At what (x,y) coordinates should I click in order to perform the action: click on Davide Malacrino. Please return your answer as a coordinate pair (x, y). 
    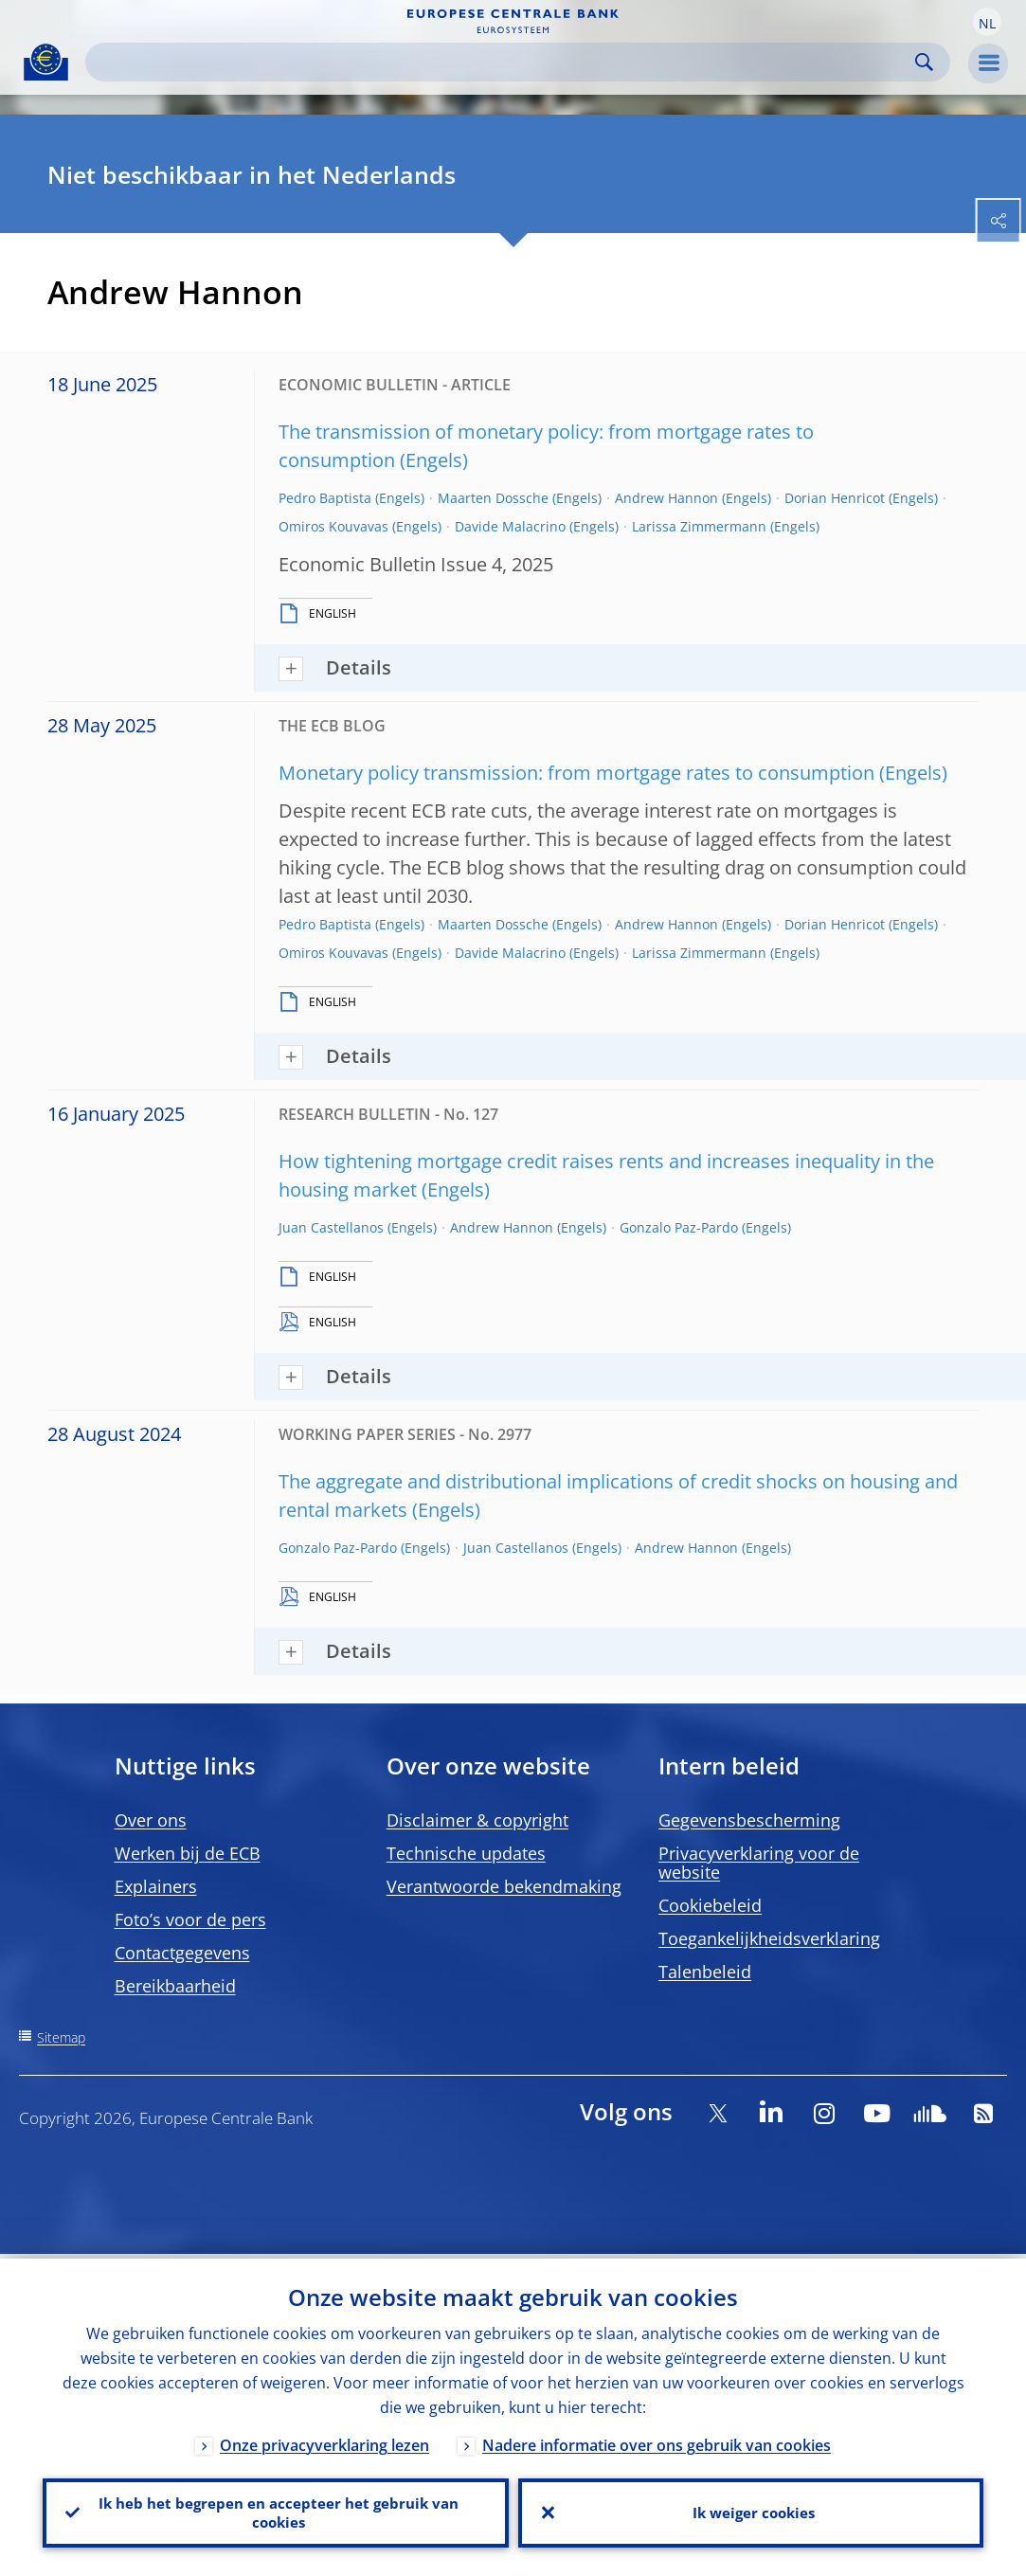
    Looking at the image, I should click on (510, 526).